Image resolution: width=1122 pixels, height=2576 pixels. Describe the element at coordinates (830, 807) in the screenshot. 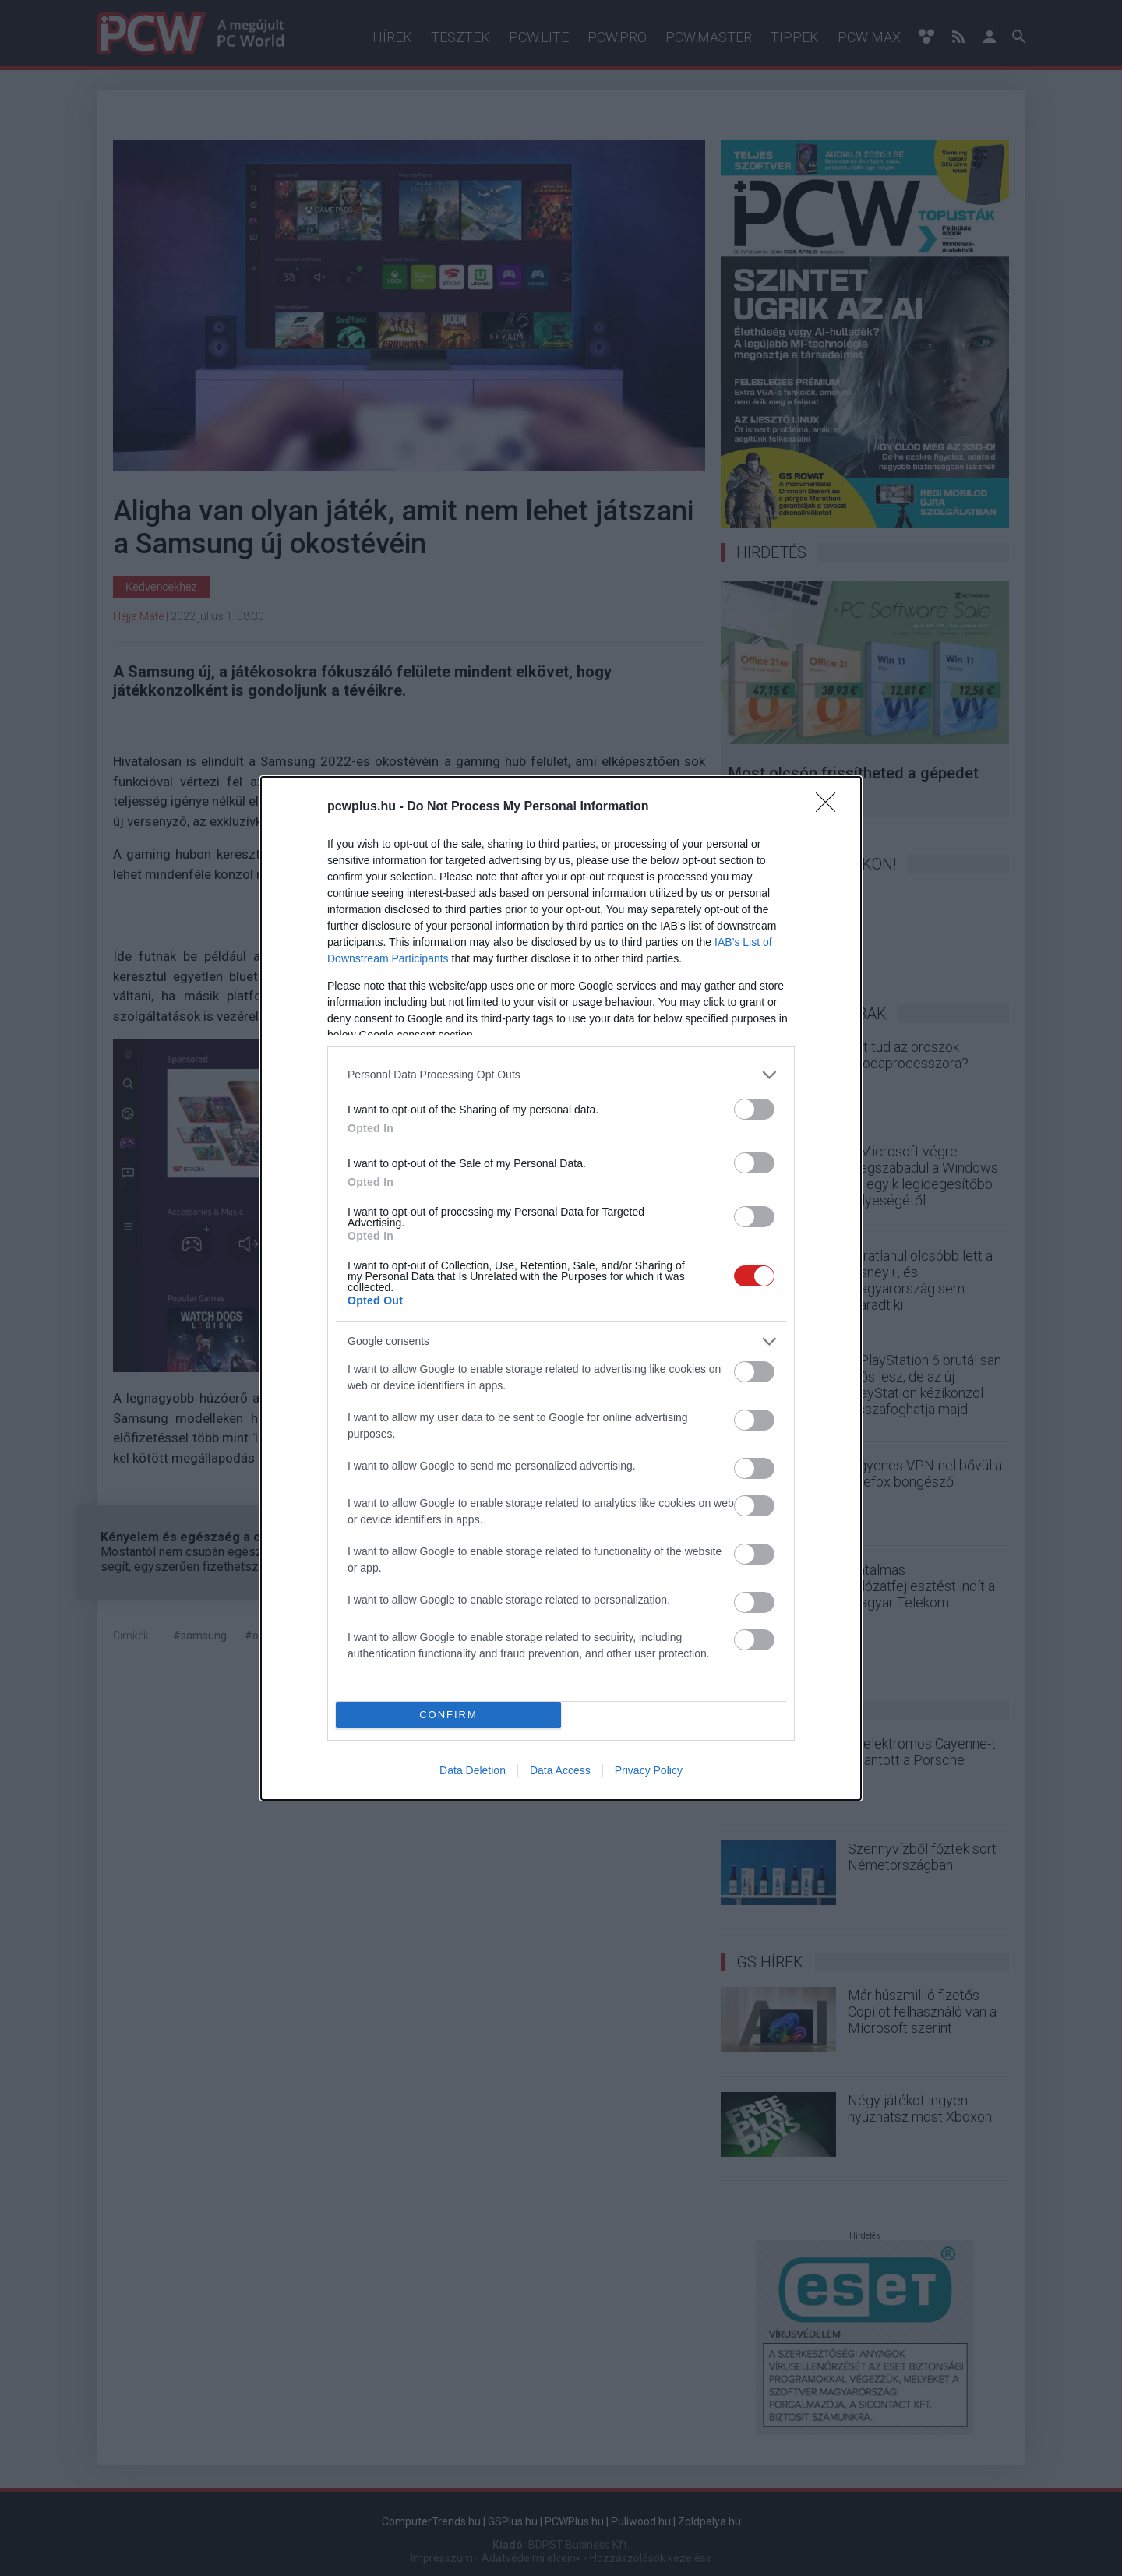

I see `[Close]` at that location.